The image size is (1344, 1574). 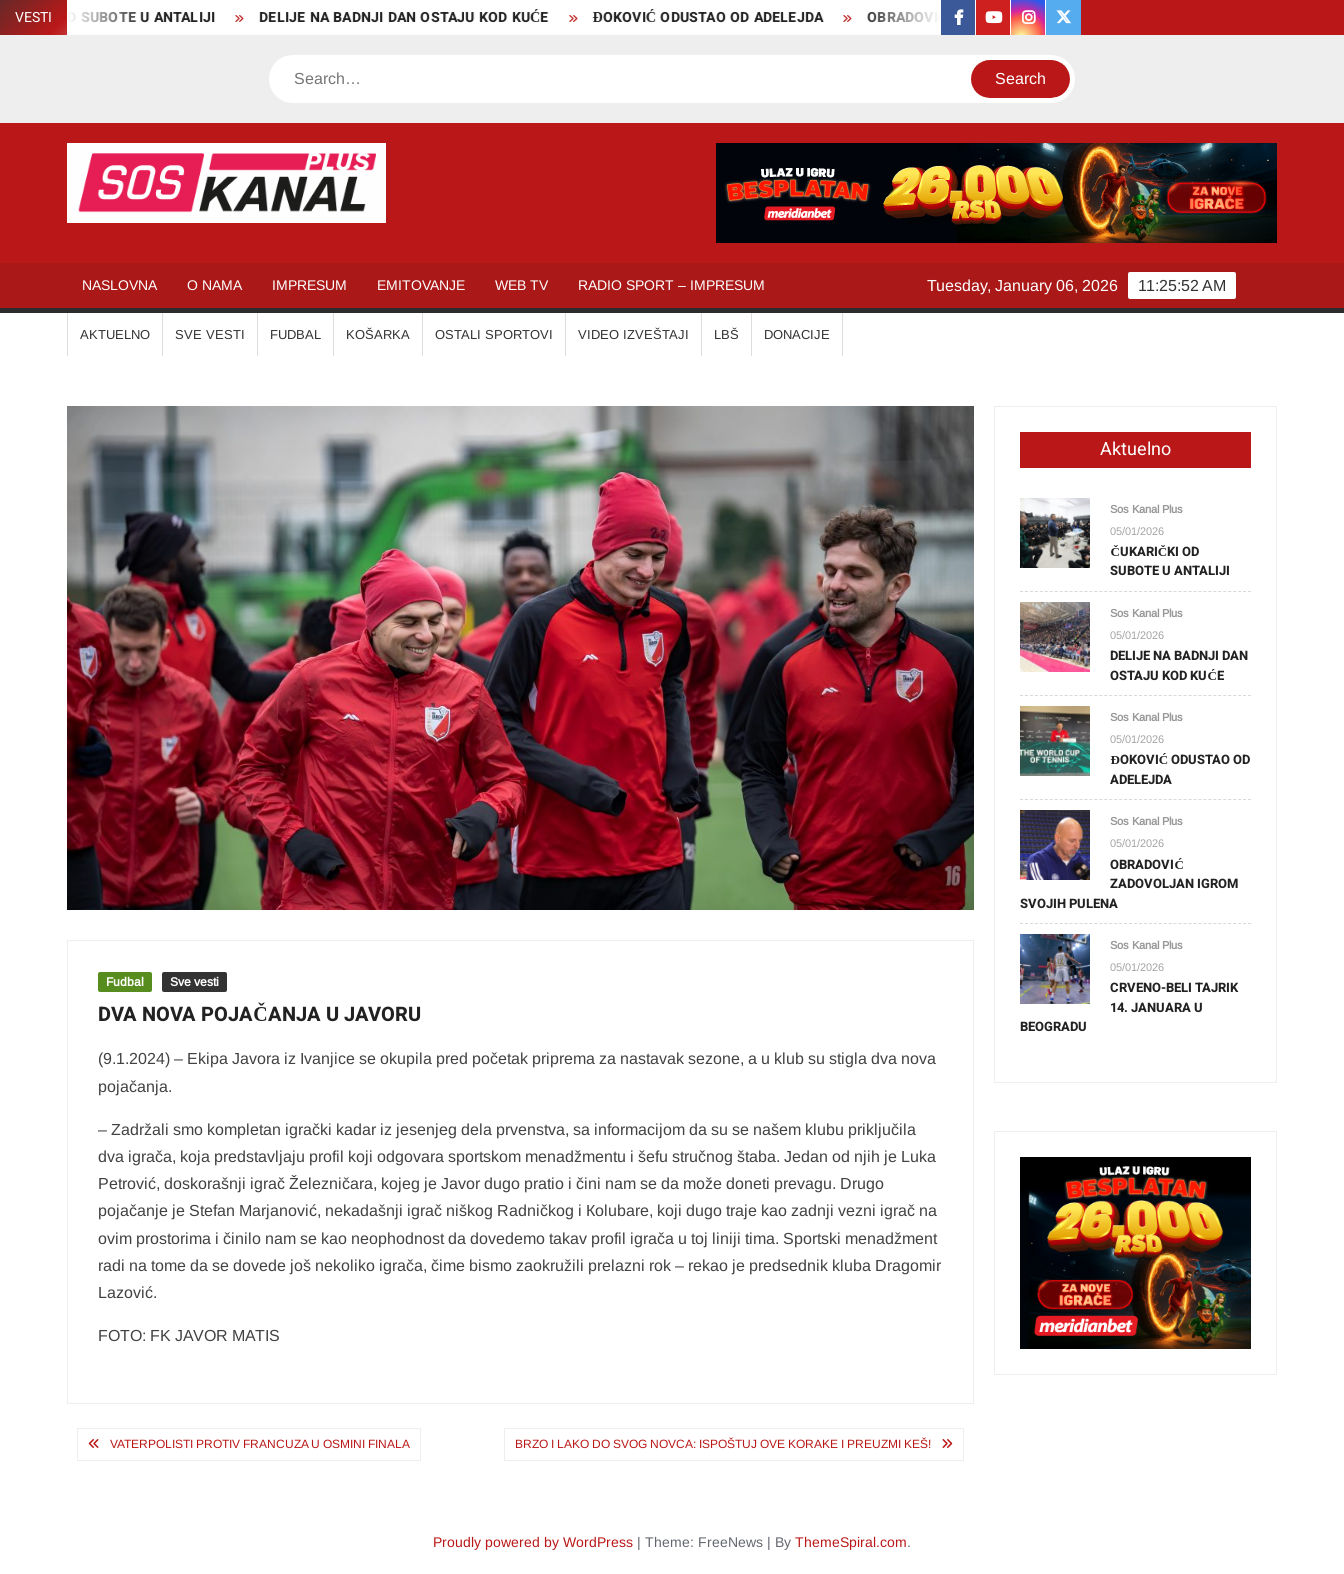 I want to click on VIDEO IZVEŠTAJI, so click(x=633, y=334).